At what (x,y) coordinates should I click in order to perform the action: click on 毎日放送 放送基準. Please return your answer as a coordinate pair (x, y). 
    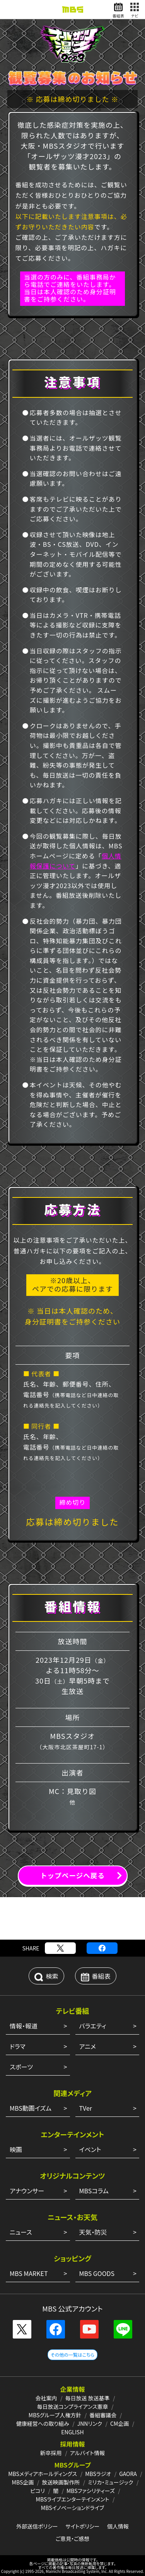
    Looking at the image, I should click on (87, 2398).